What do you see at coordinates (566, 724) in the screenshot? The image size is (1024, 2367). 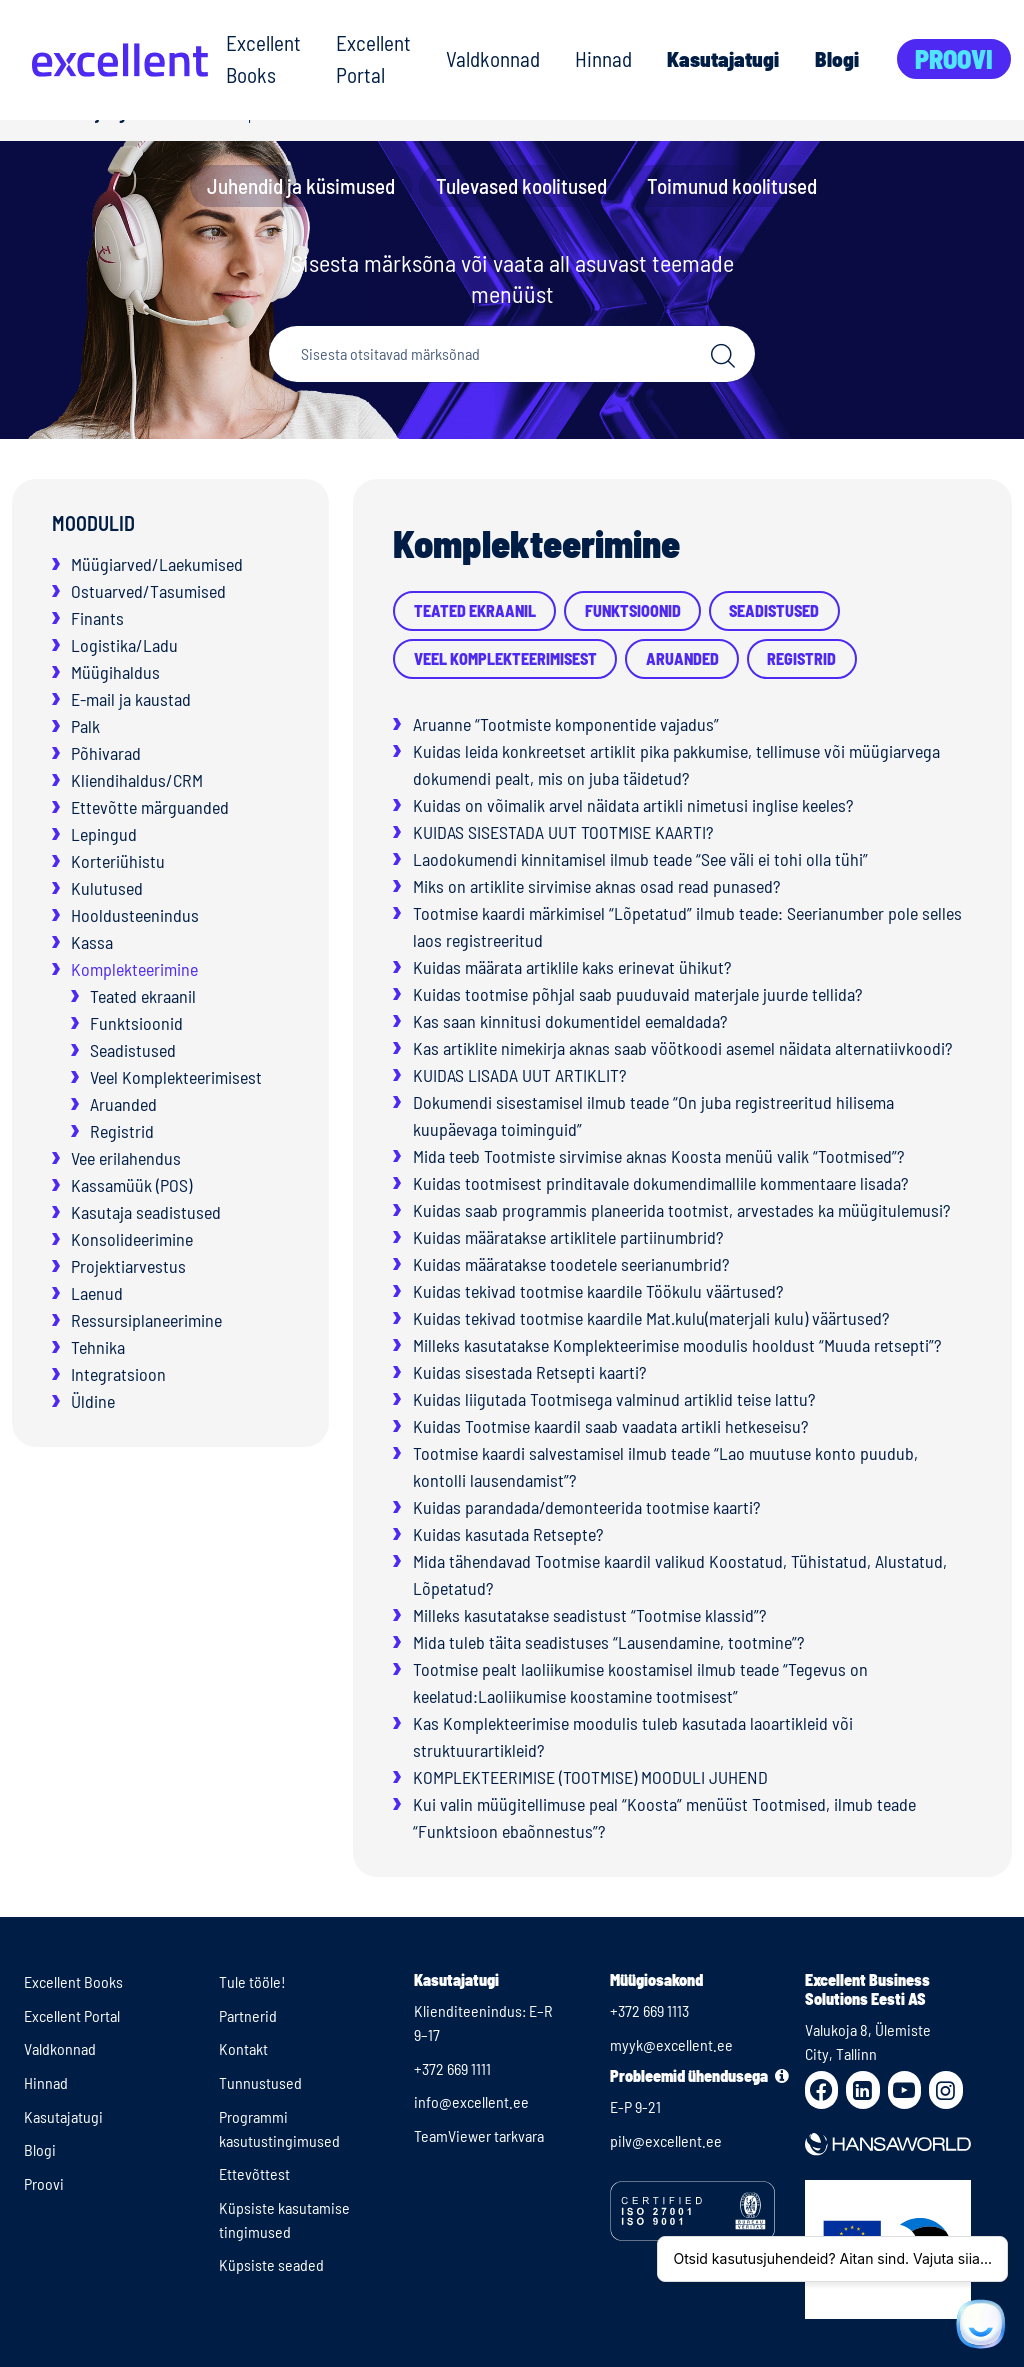 I see `Aruanne “Tootmiste komponentide vajadus”` at bounding box center [566, 724].